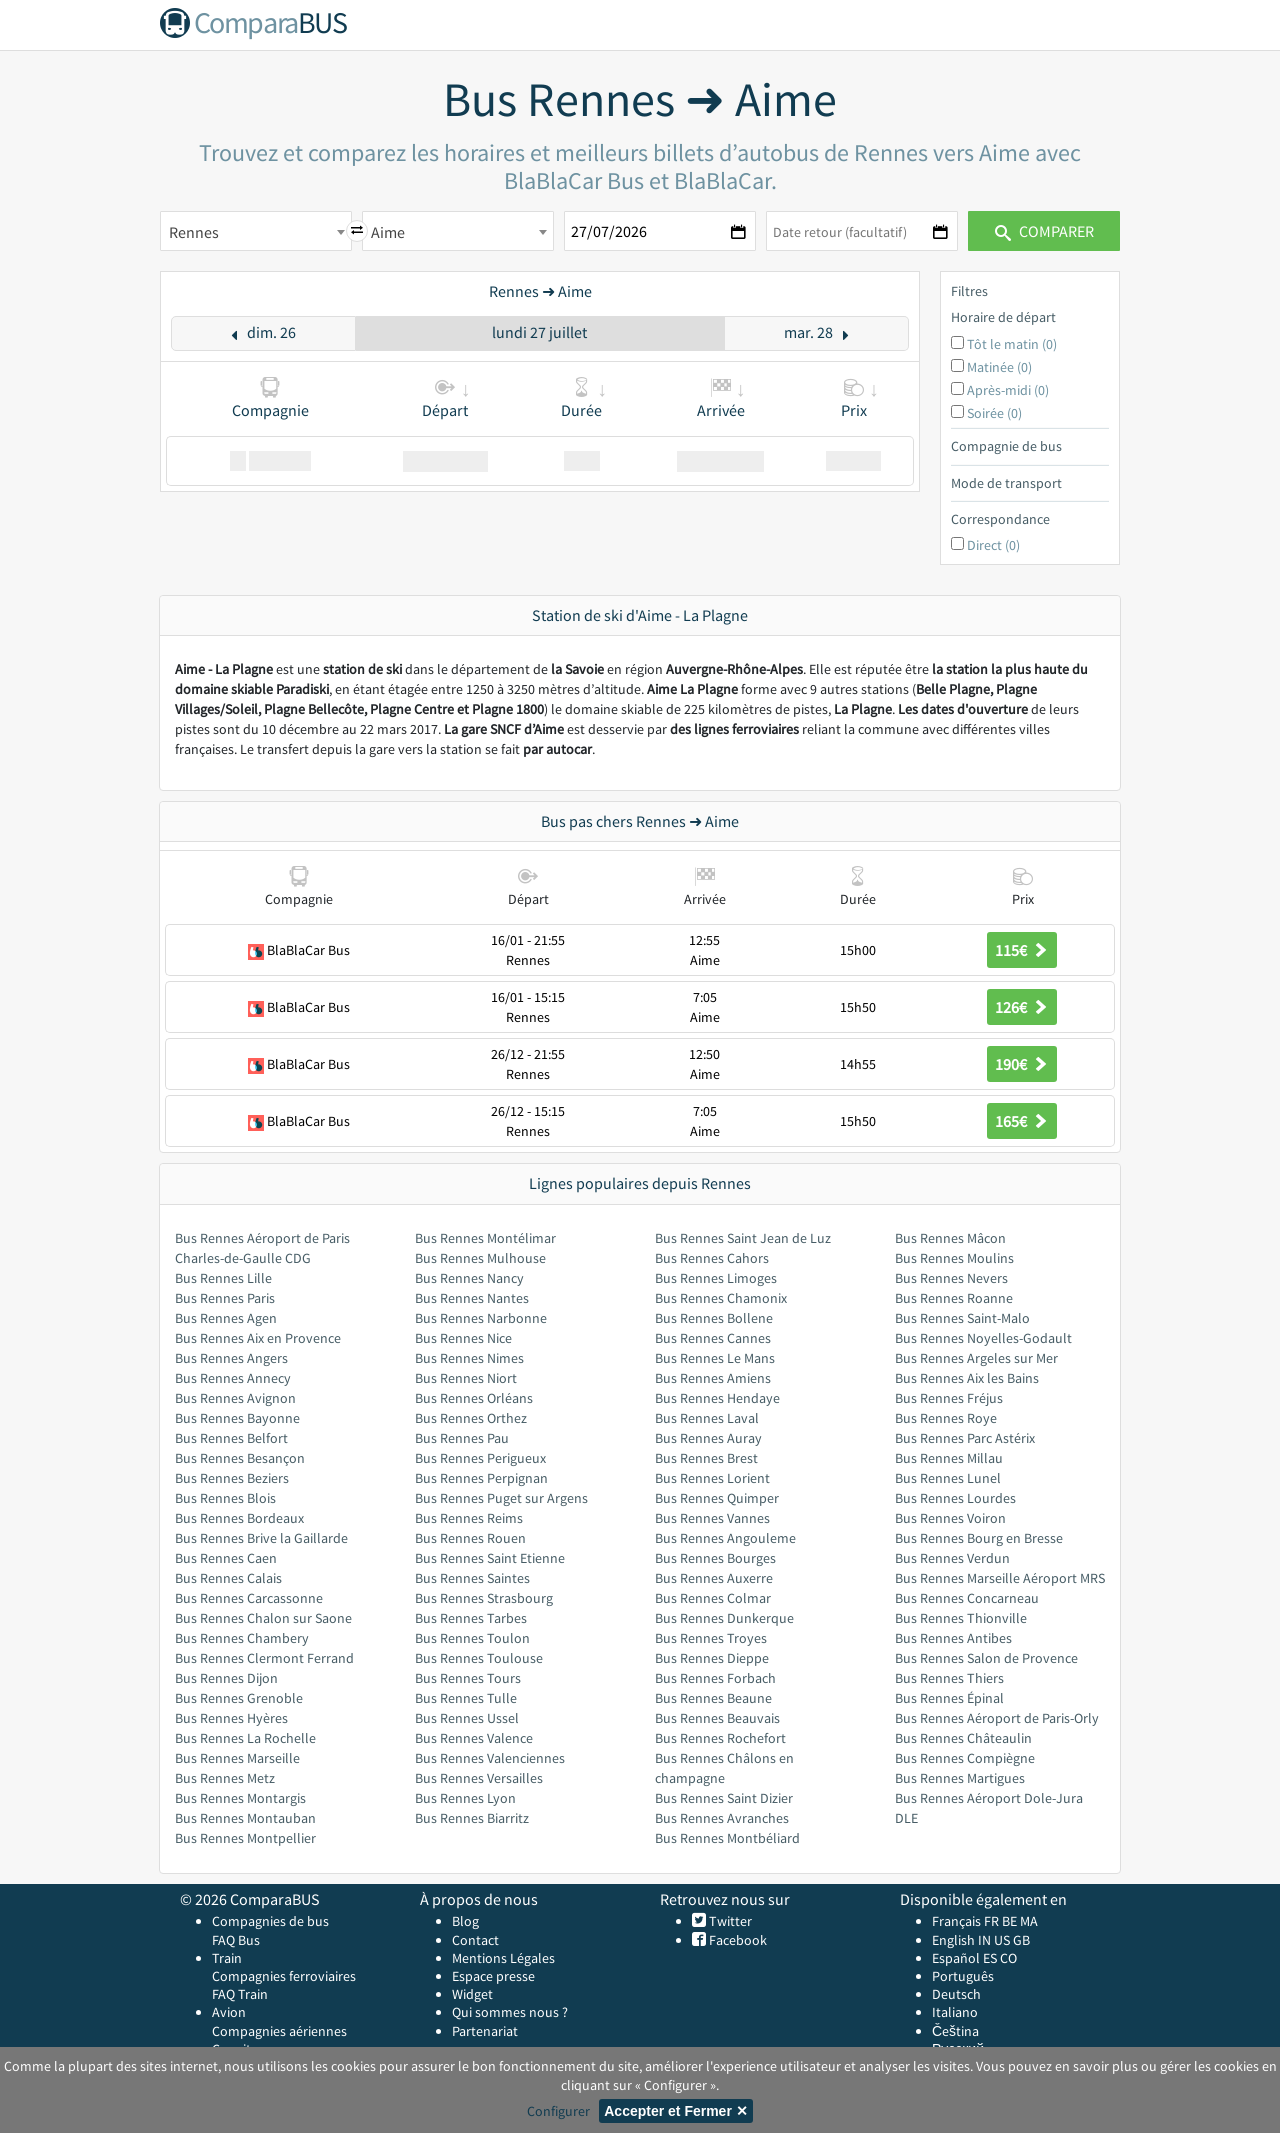 The width and height of the screenshot is (1280, 2133). I want to click on Bus Rennes Saint-Malo, so click(962, 1318).